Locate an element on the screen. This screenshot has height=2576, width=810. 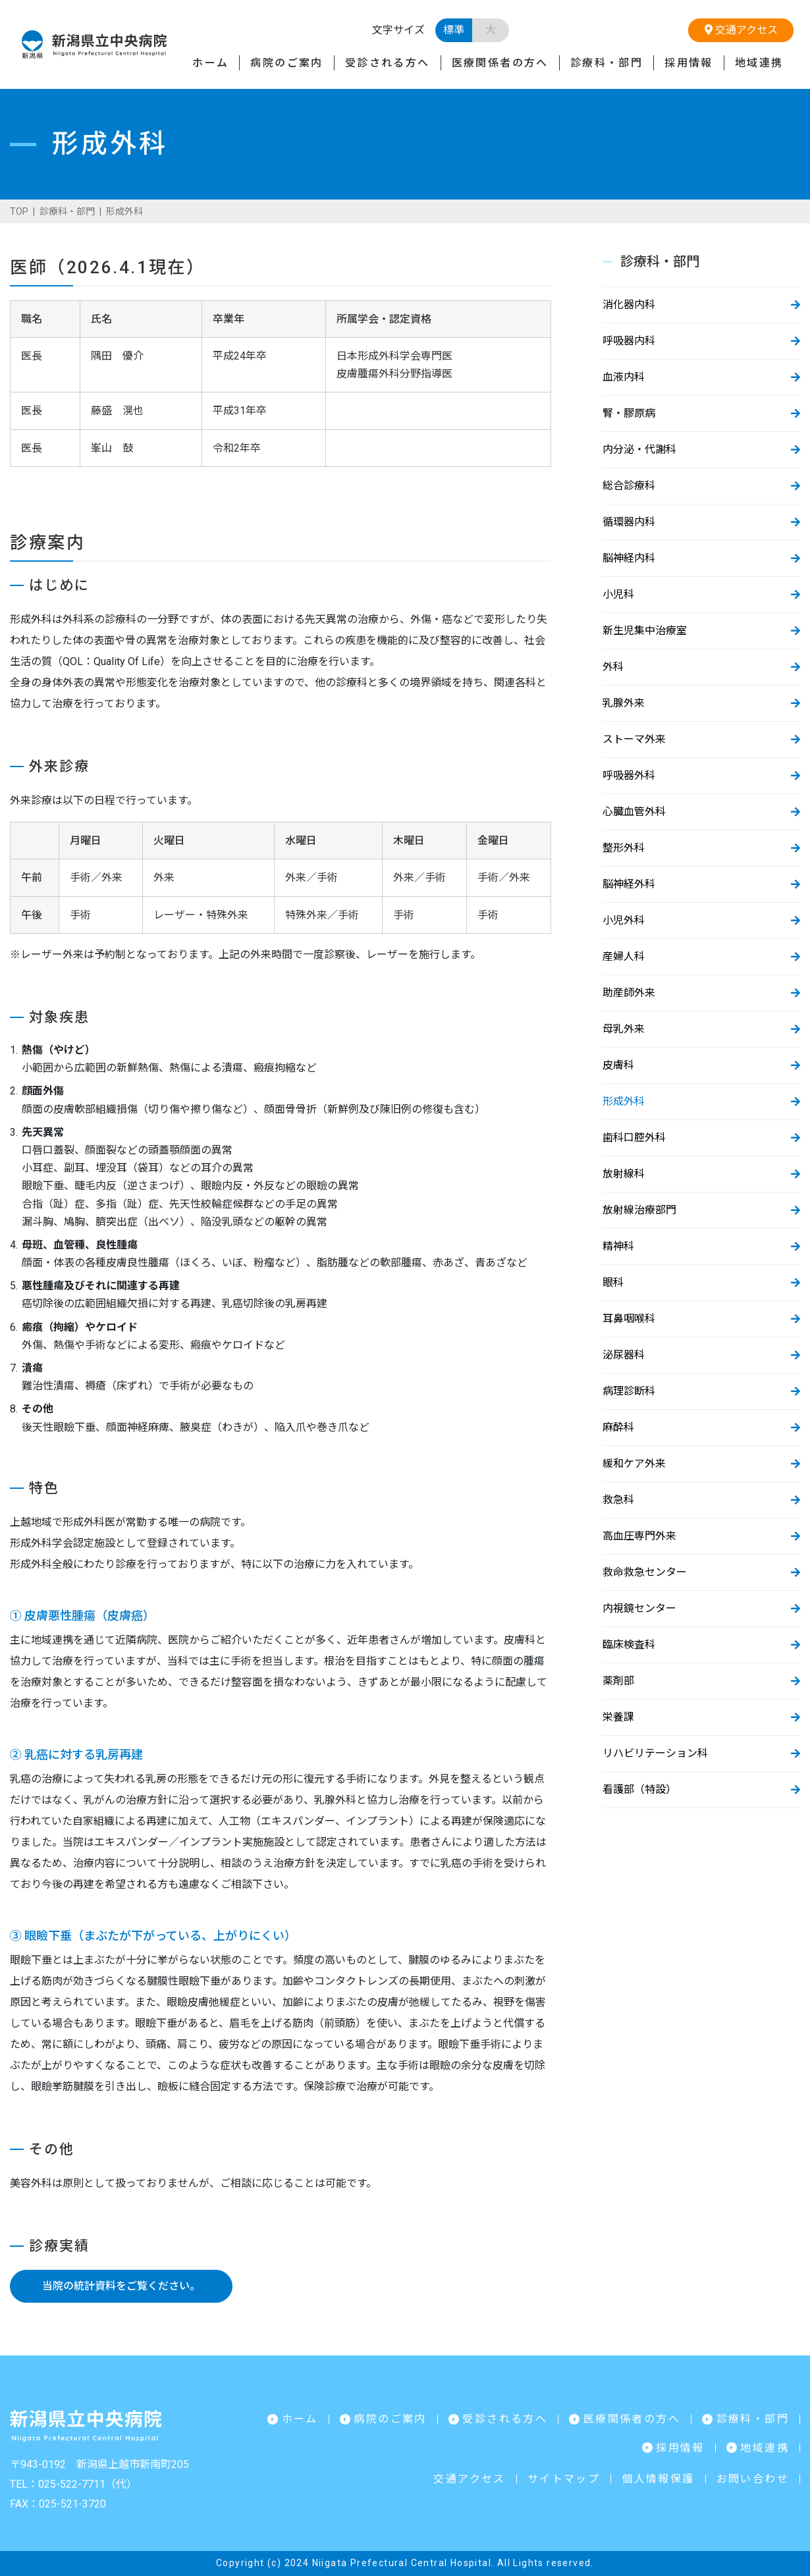
助産師外来 is located at coordinates (629, 992).